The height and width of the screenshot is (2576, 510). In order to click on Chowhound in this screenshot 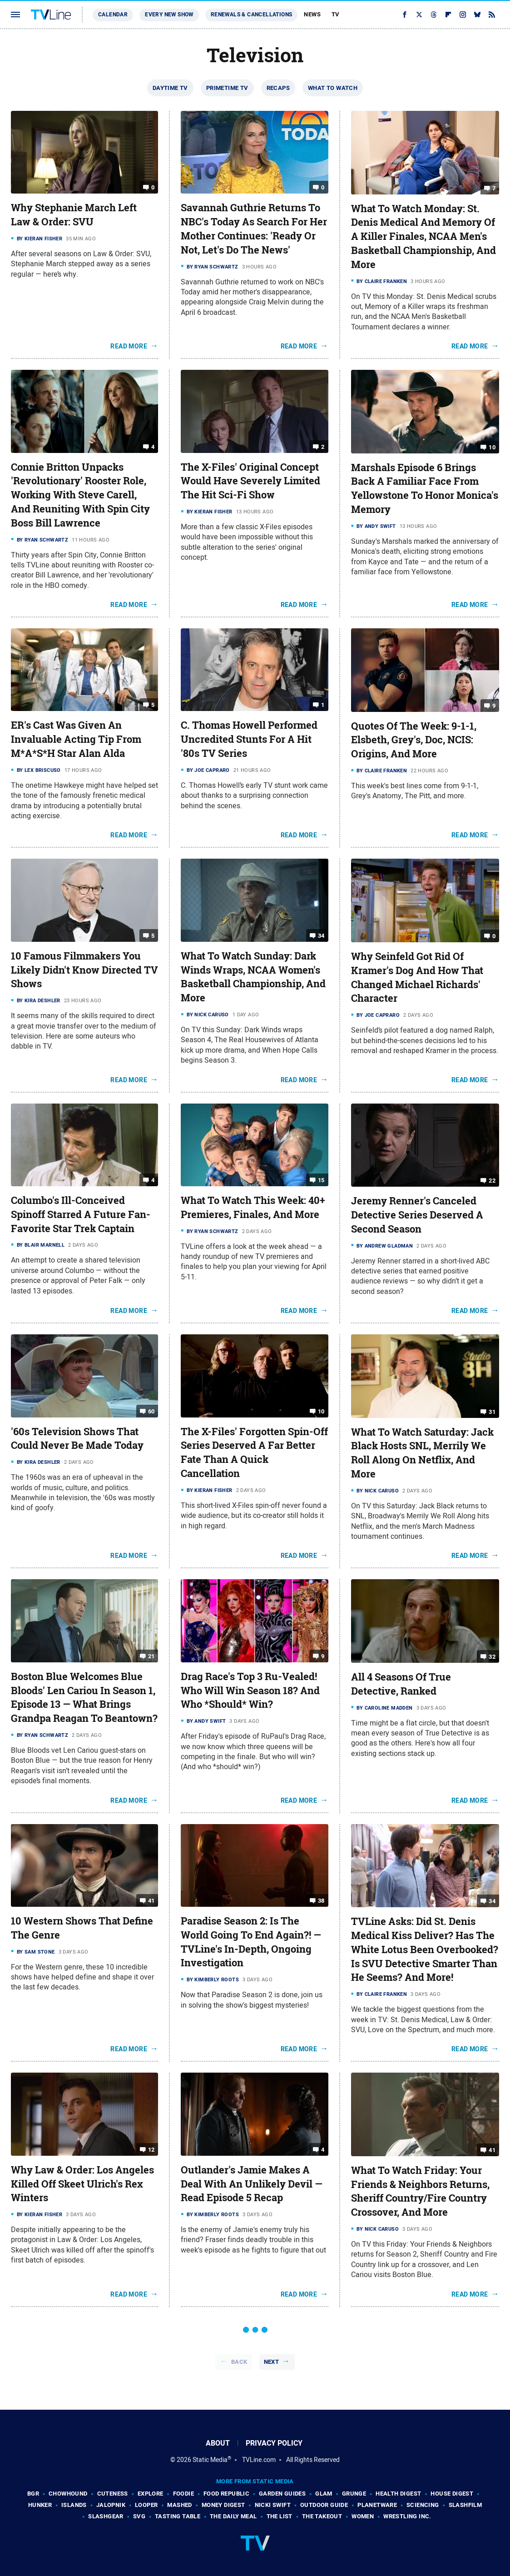, I will do `click(68, 2493)`.